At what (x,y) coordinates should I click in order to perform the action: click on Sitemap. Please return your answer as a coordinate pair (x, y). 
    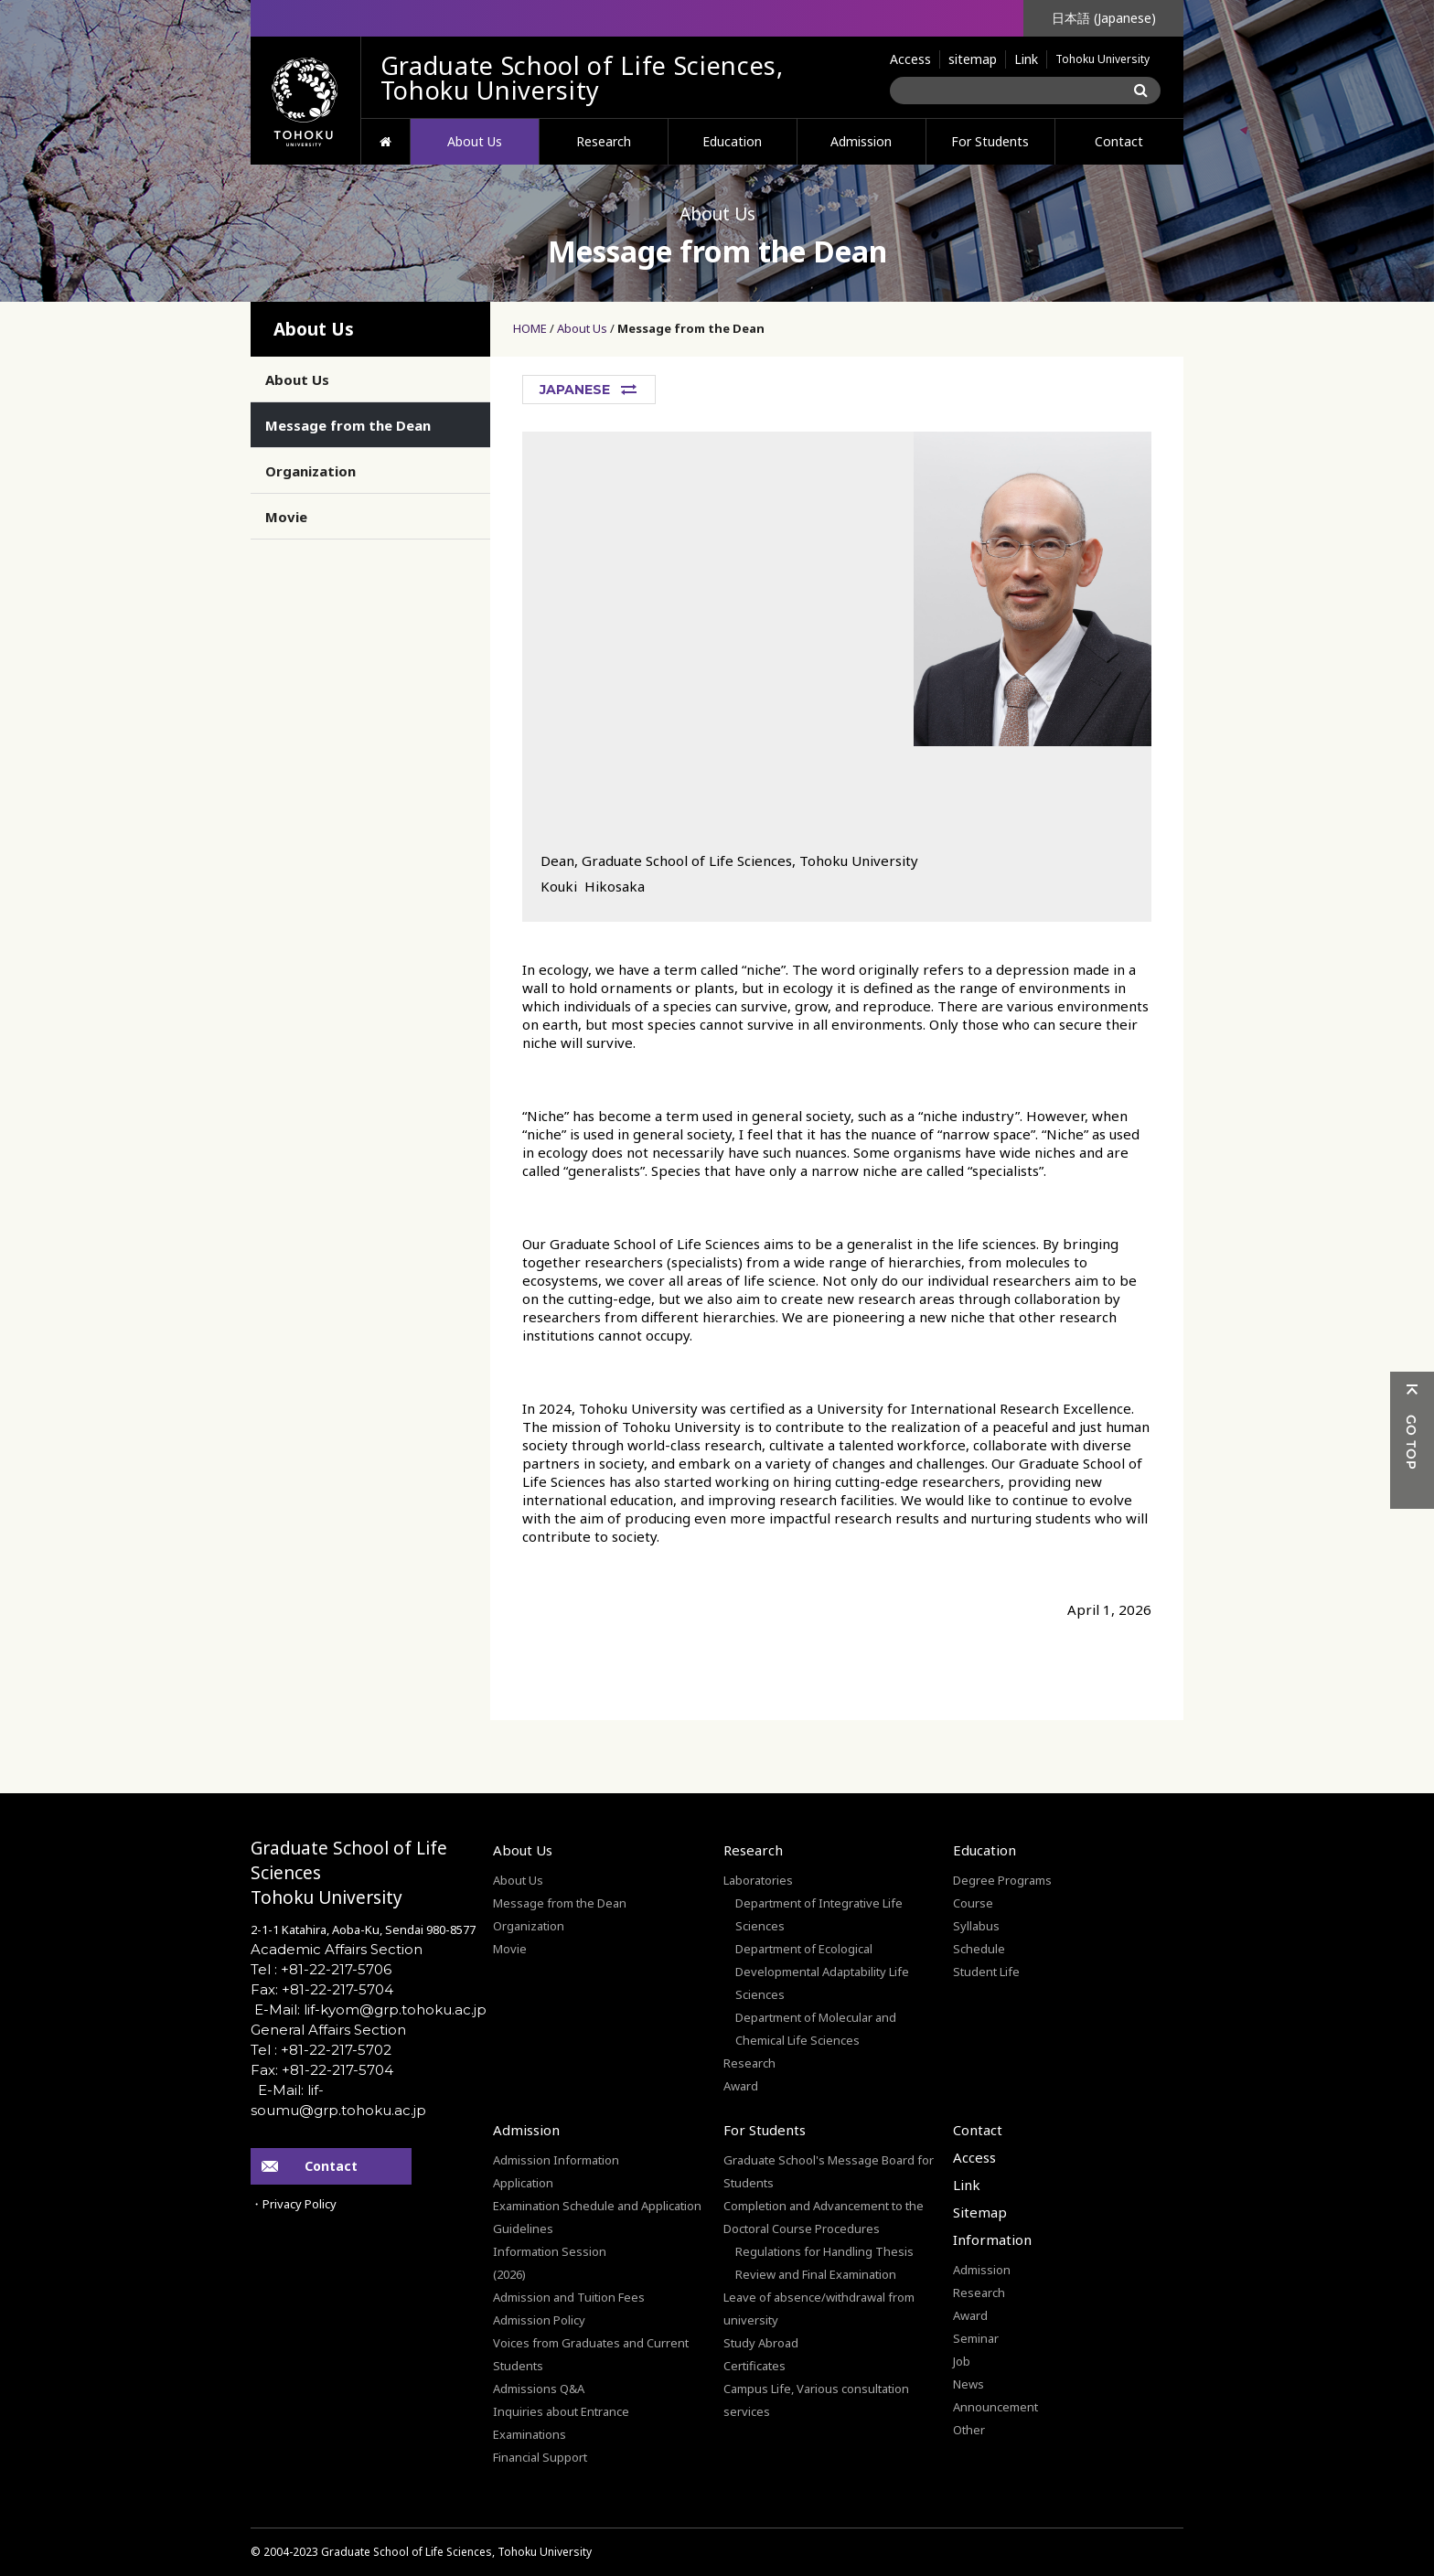
    Looking at the image, I should click on (980, 2212).